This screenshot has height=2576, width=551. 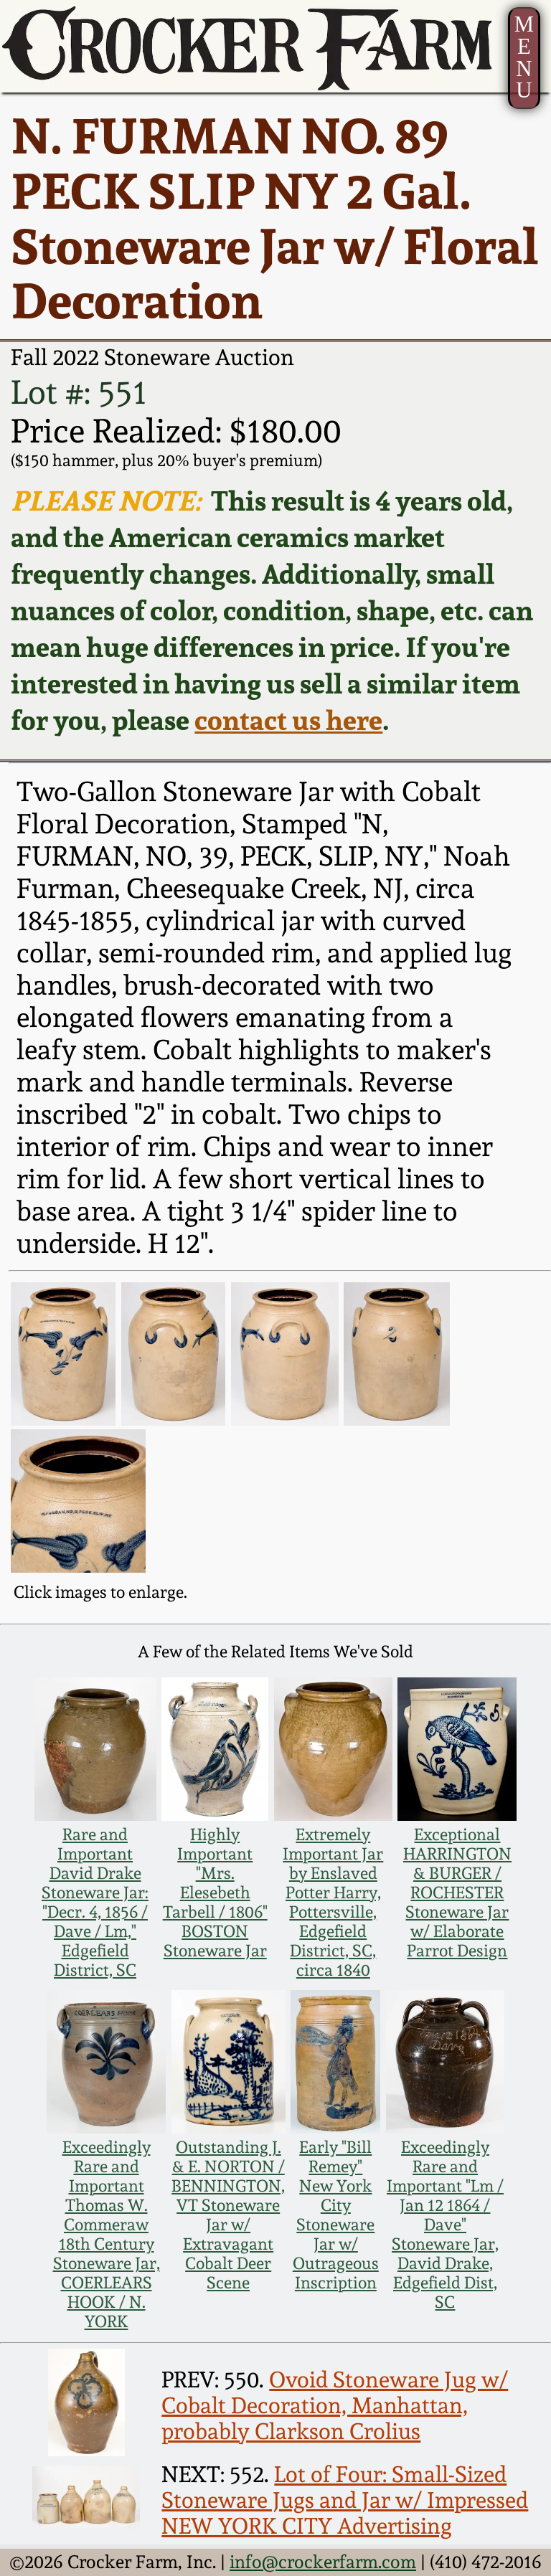 What do you see at coordinates (215, 1892) in the screenshot?
I see `Highly Important "Mrs. Elesebeth Tarbell / 1806" BOSTON Stoneware Jar` at bounding box center [215, 1892].